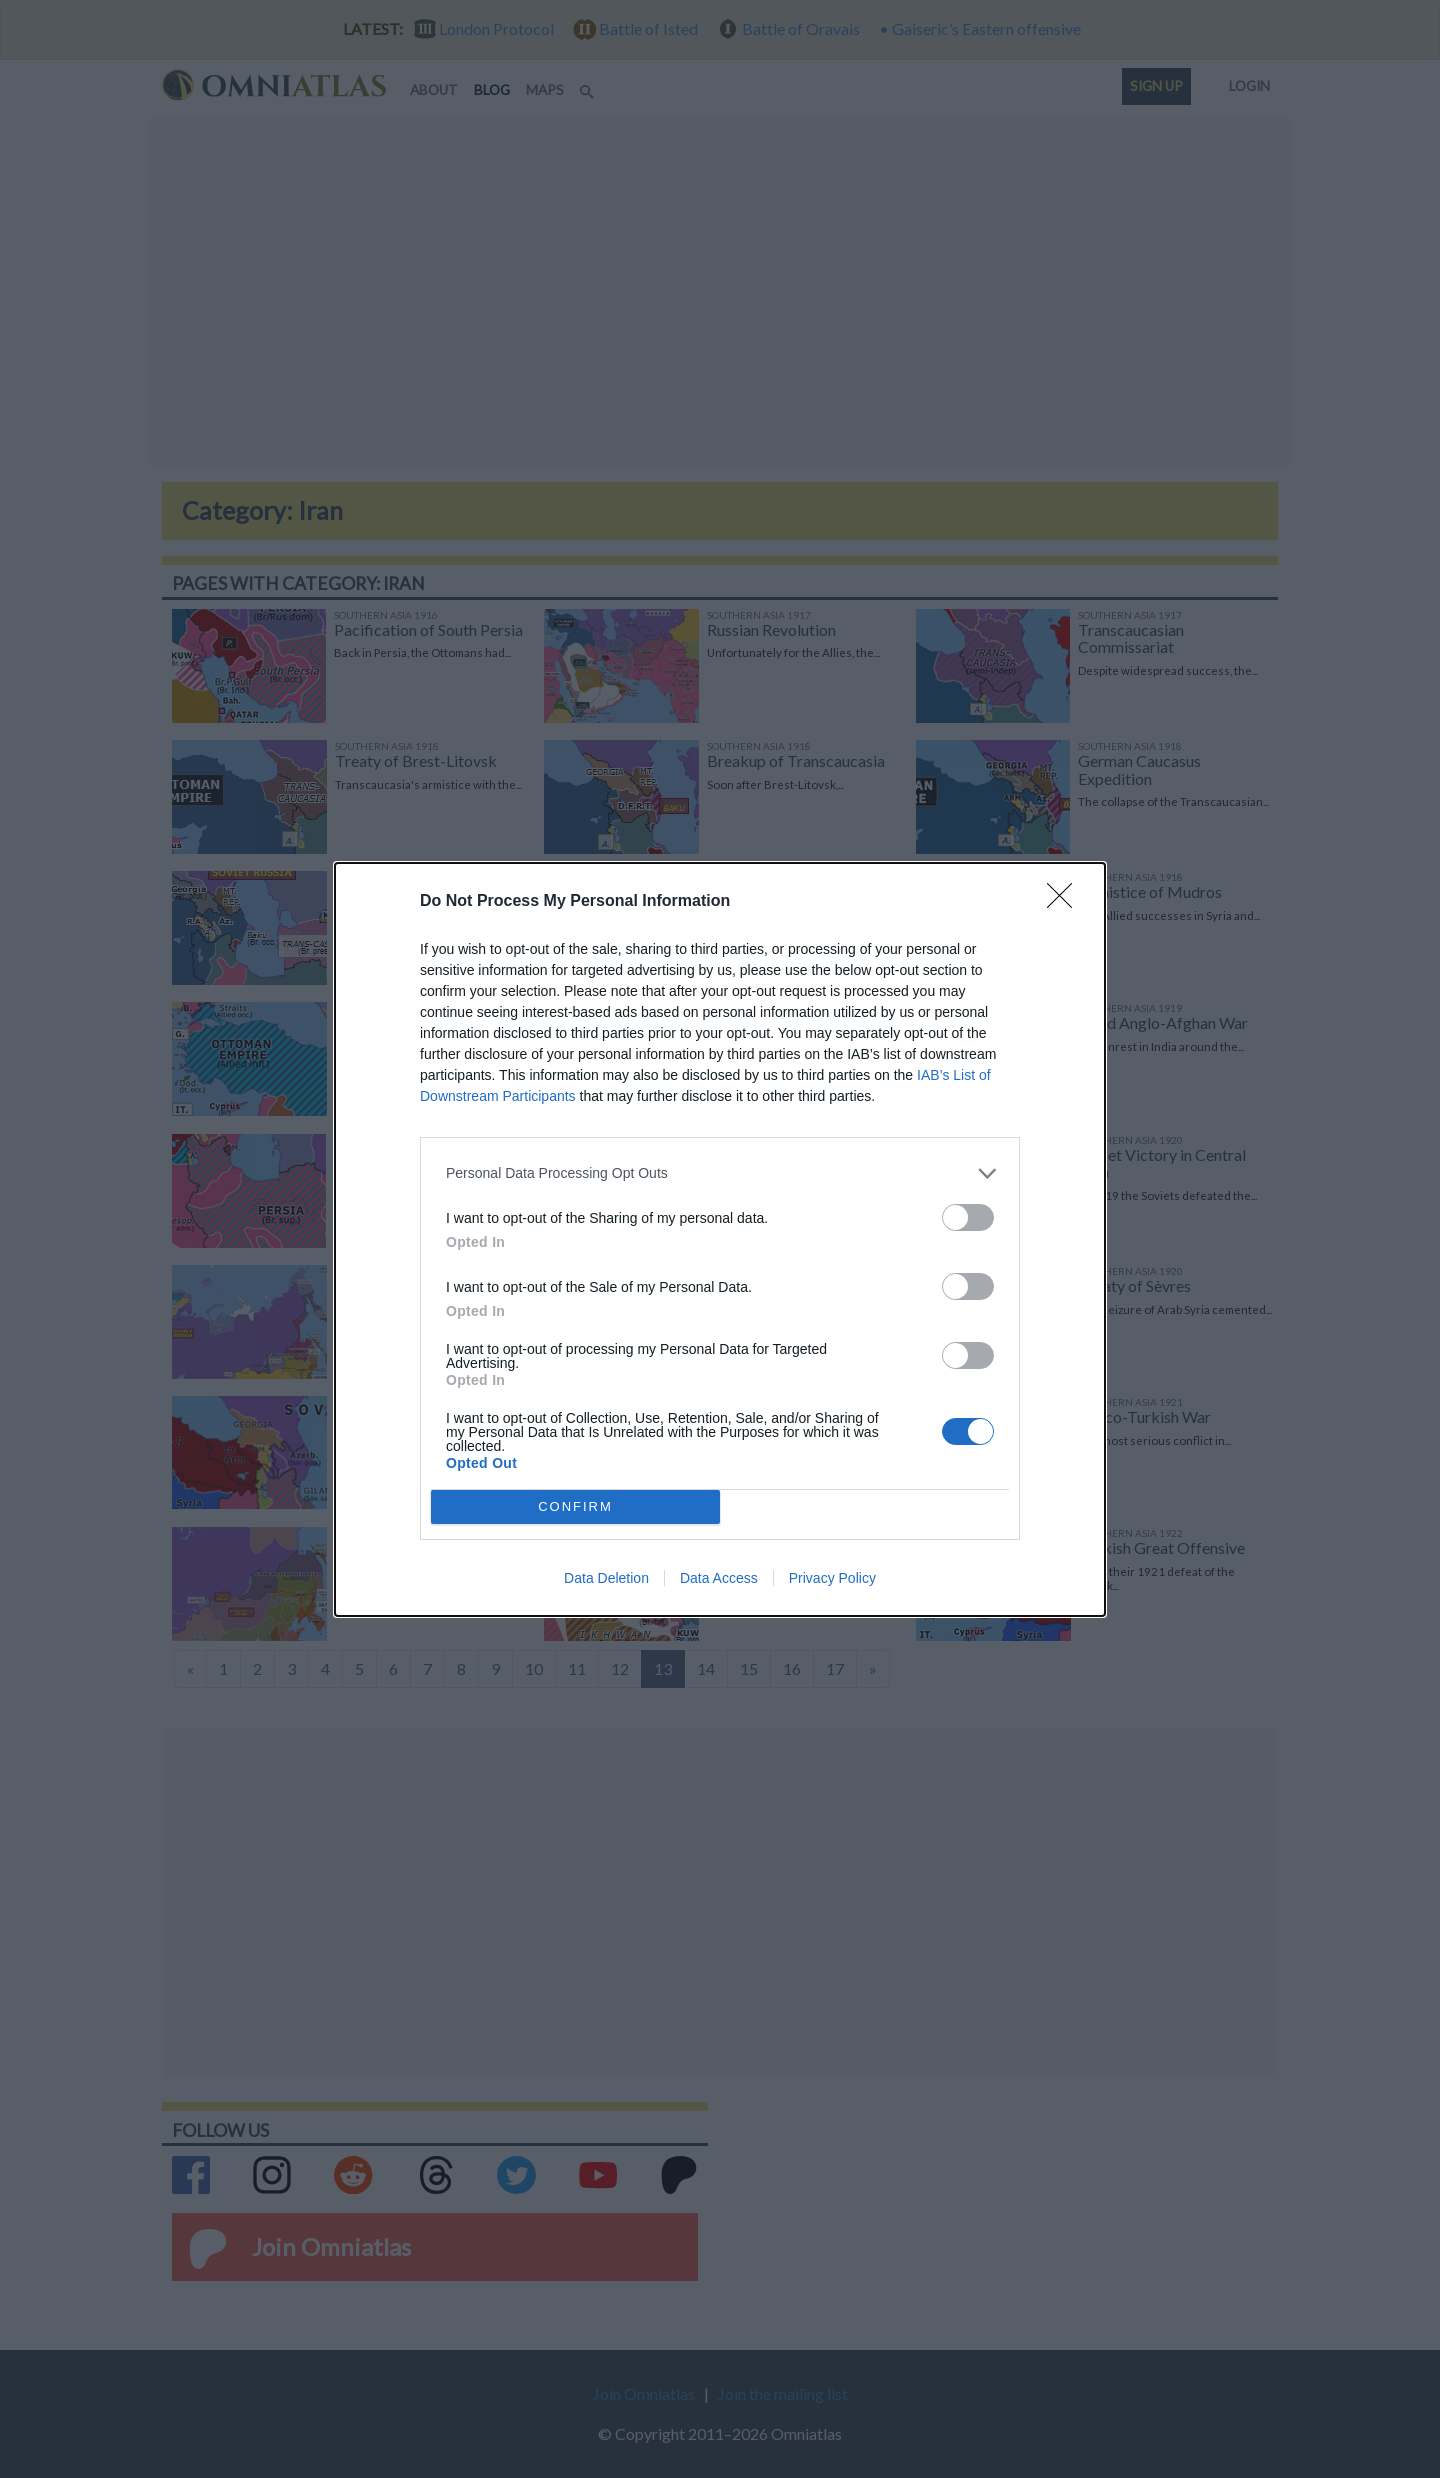 The height and width of the screenshot is (2478, 1440). I want to click on CONFIRM, so click(575, 1506).